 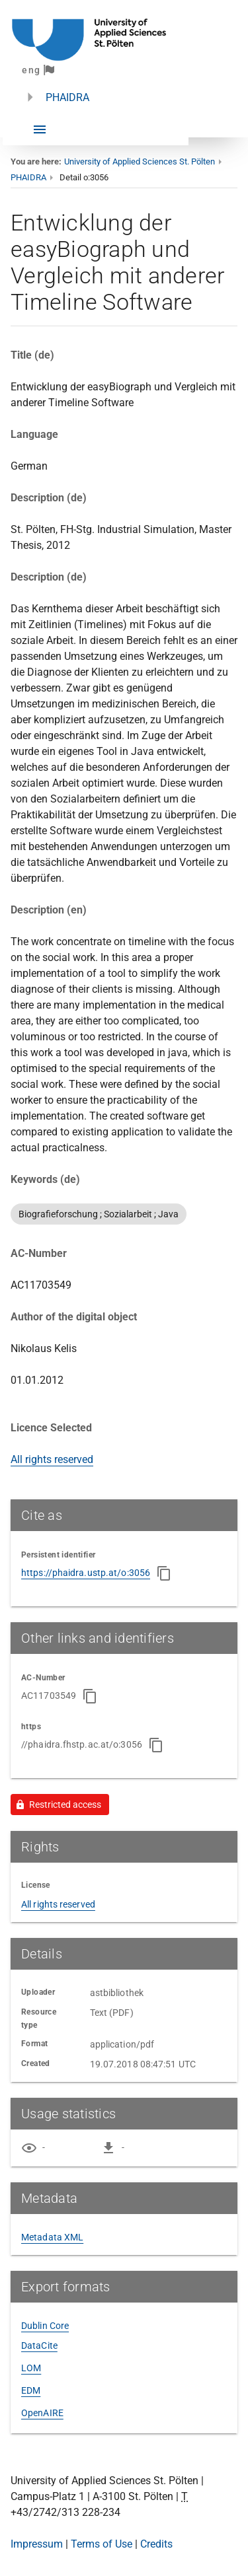 I want to click on Terms of Use, so click(x=101, y=2544).